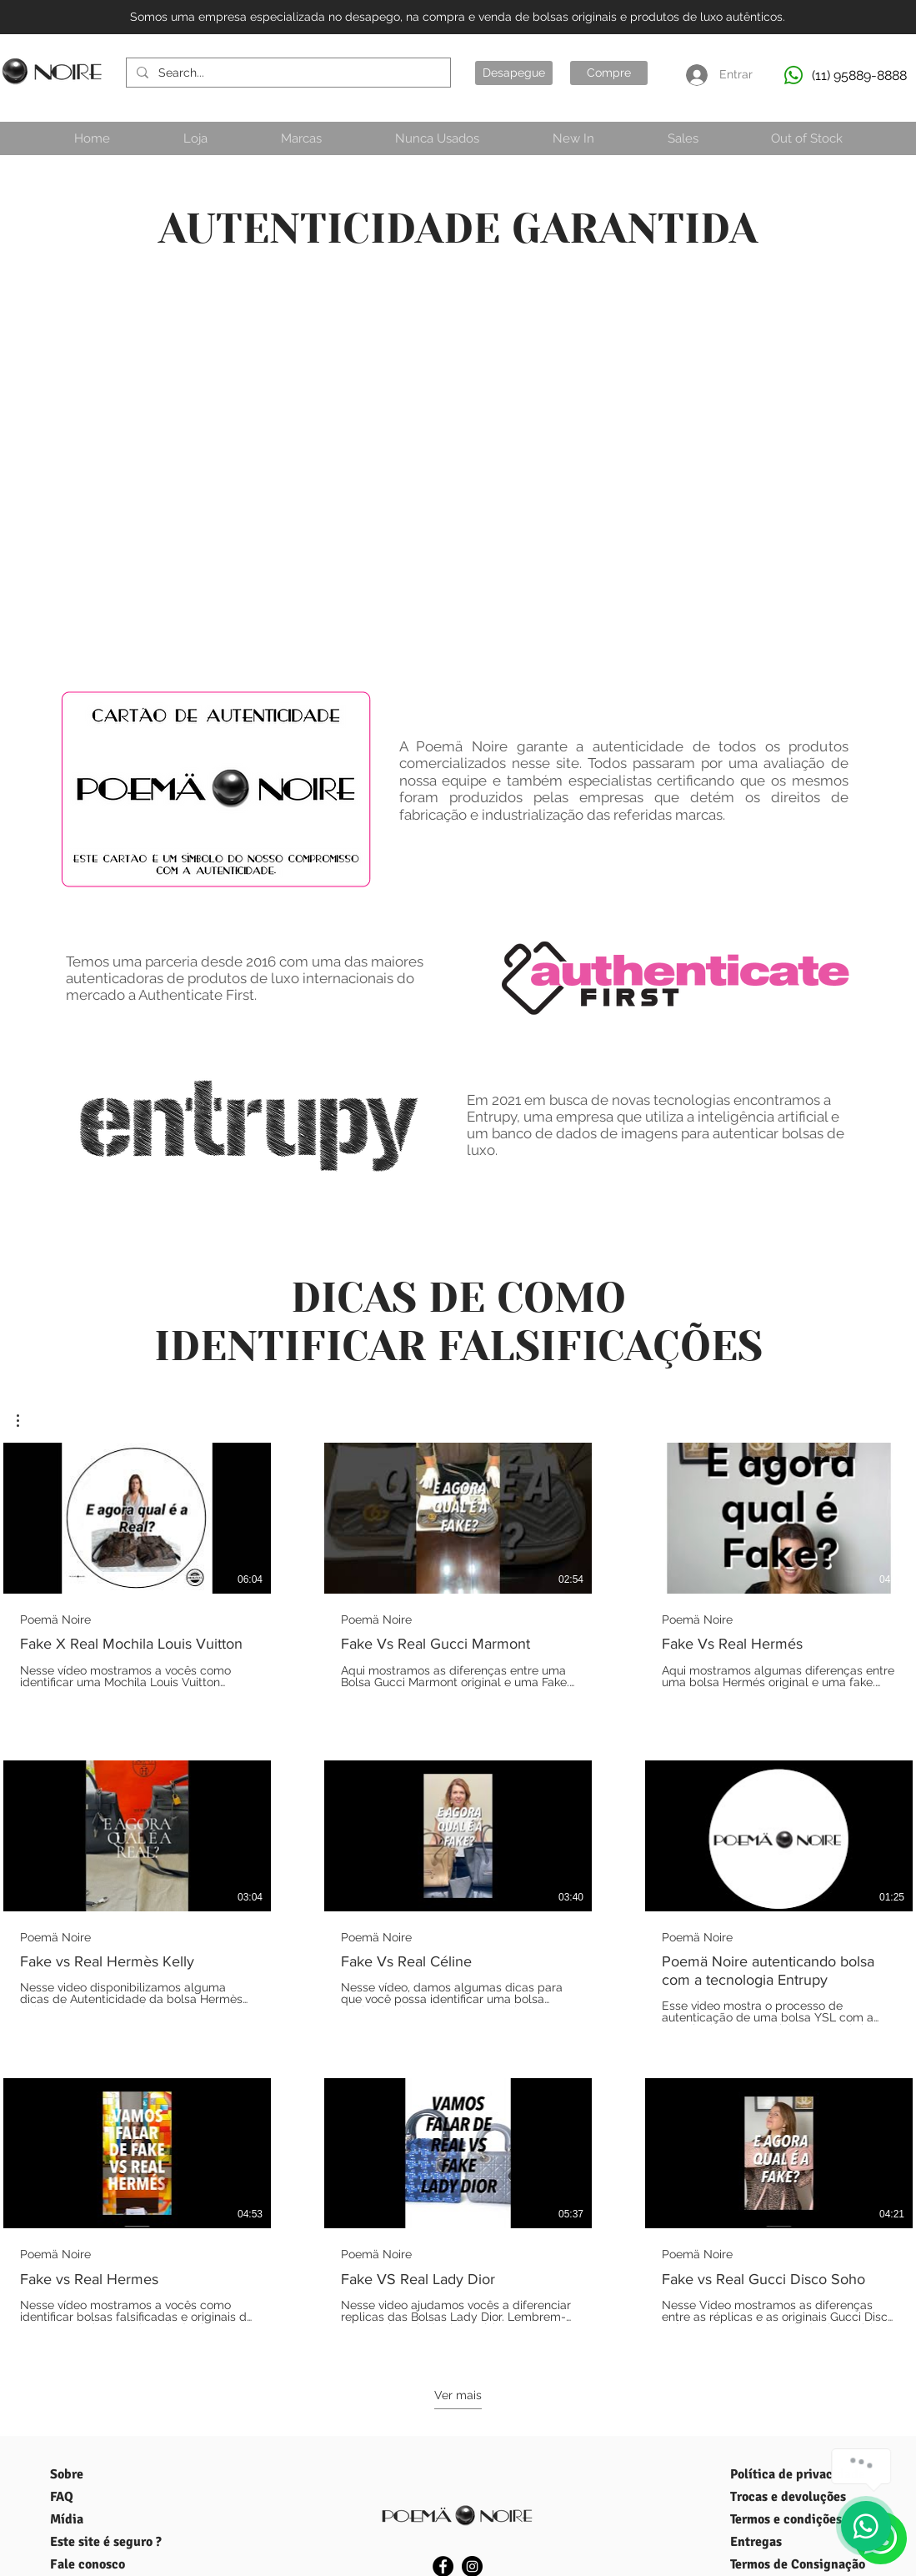 The width and height of the screenshot is (916, 2576). What do you see at coordinates (458, 1892) in the screenshot?
I see `[9 vídeos no canal. Mais vídeos disponíveis.]` at bounding box center [458, 1892].